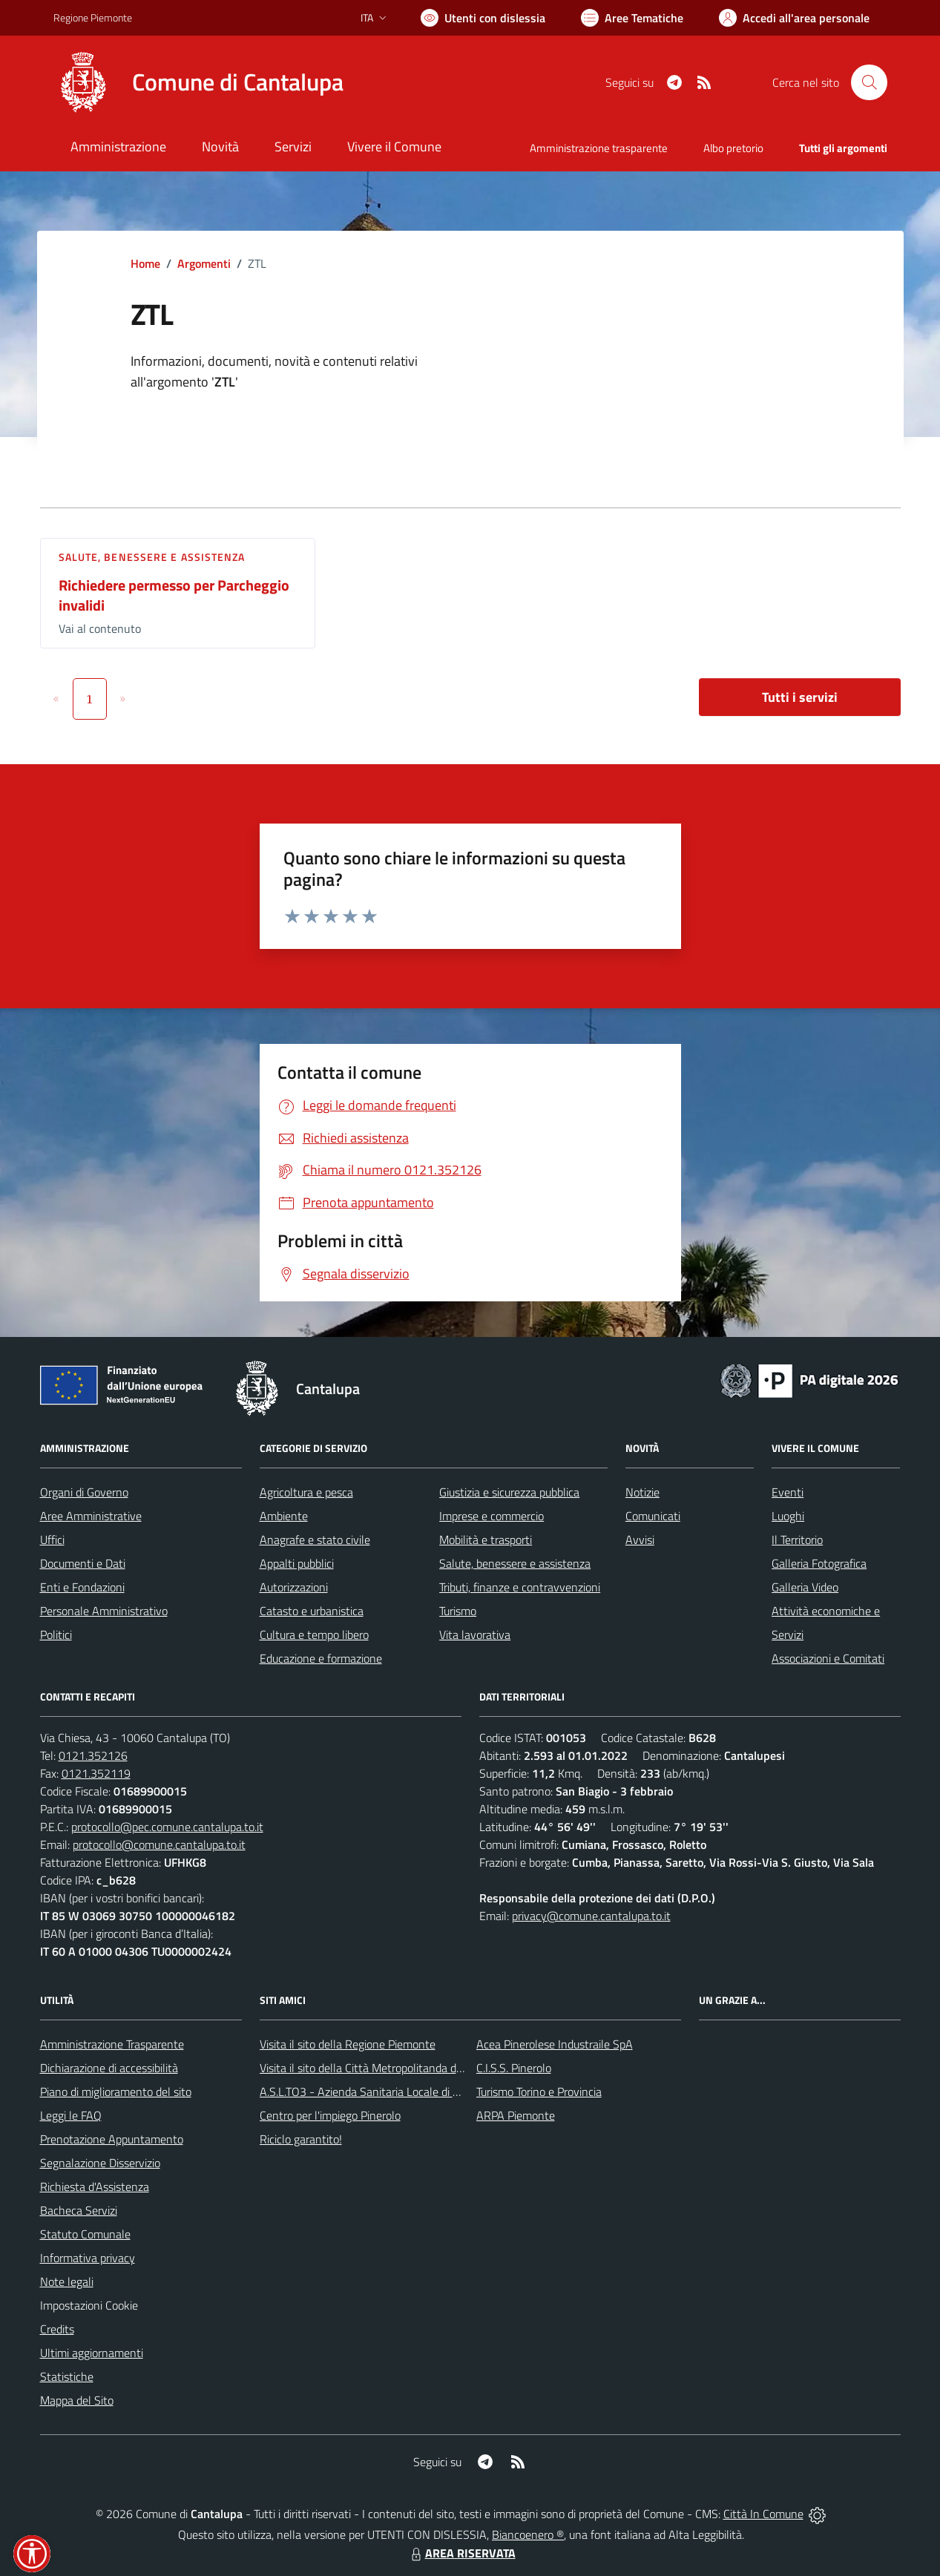 The height and width of the screenshot is (2576, 940). What do you see at coordinates (66, 2281) in the screenshot?
I see `Note legali` at bounding box center [66, 2281].